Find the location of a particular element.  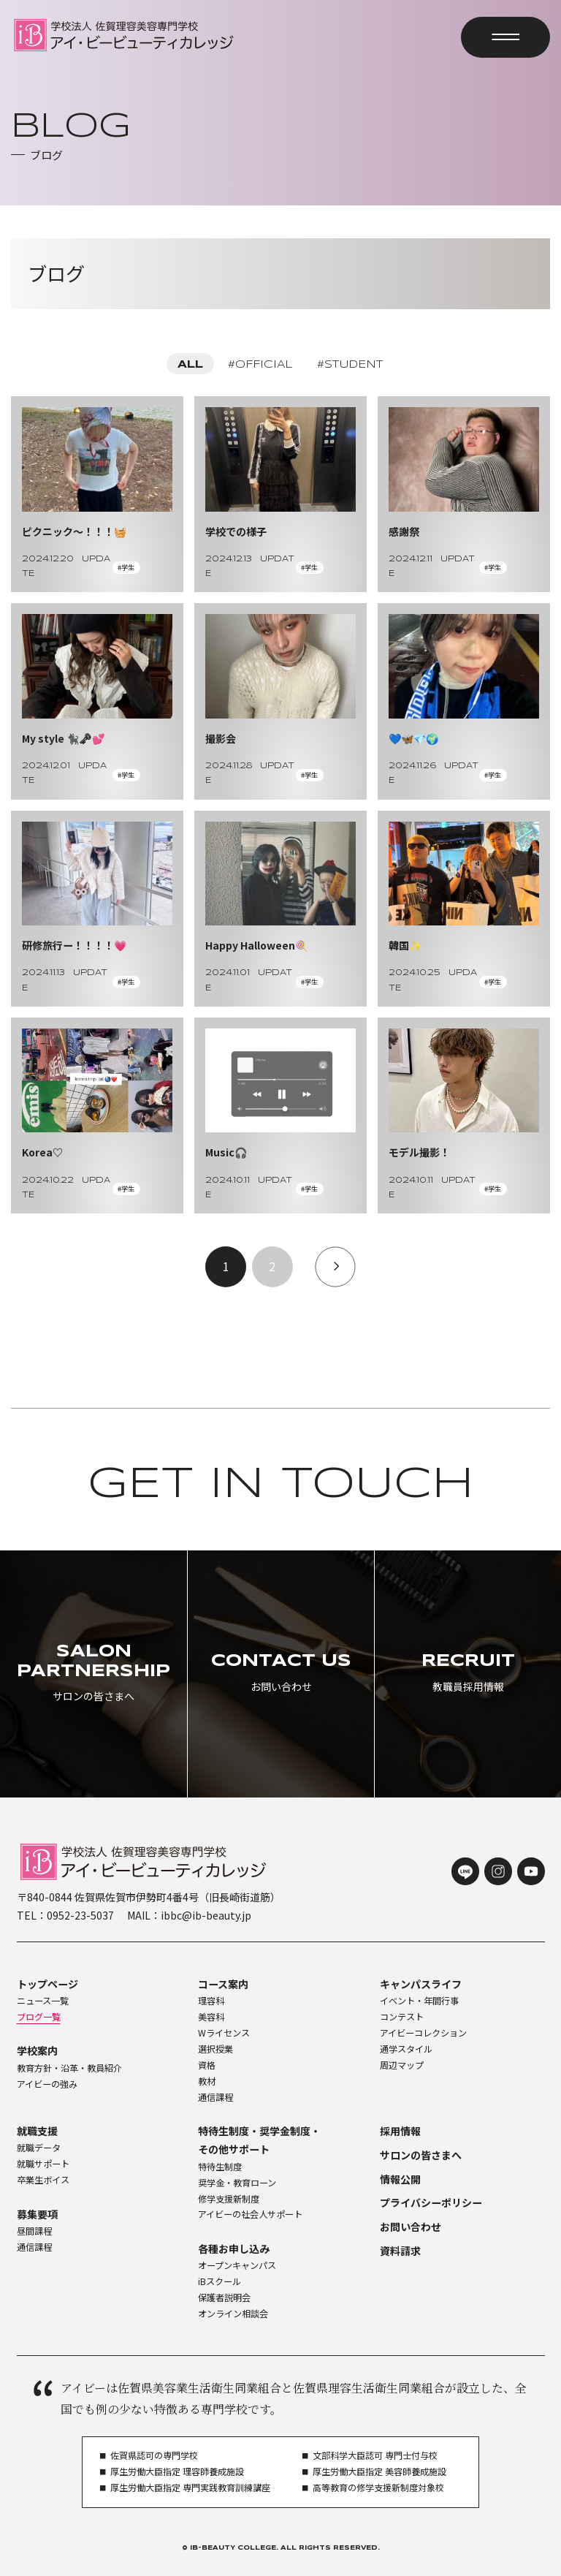

周辺マップ is located at coordinates (402, 2065).